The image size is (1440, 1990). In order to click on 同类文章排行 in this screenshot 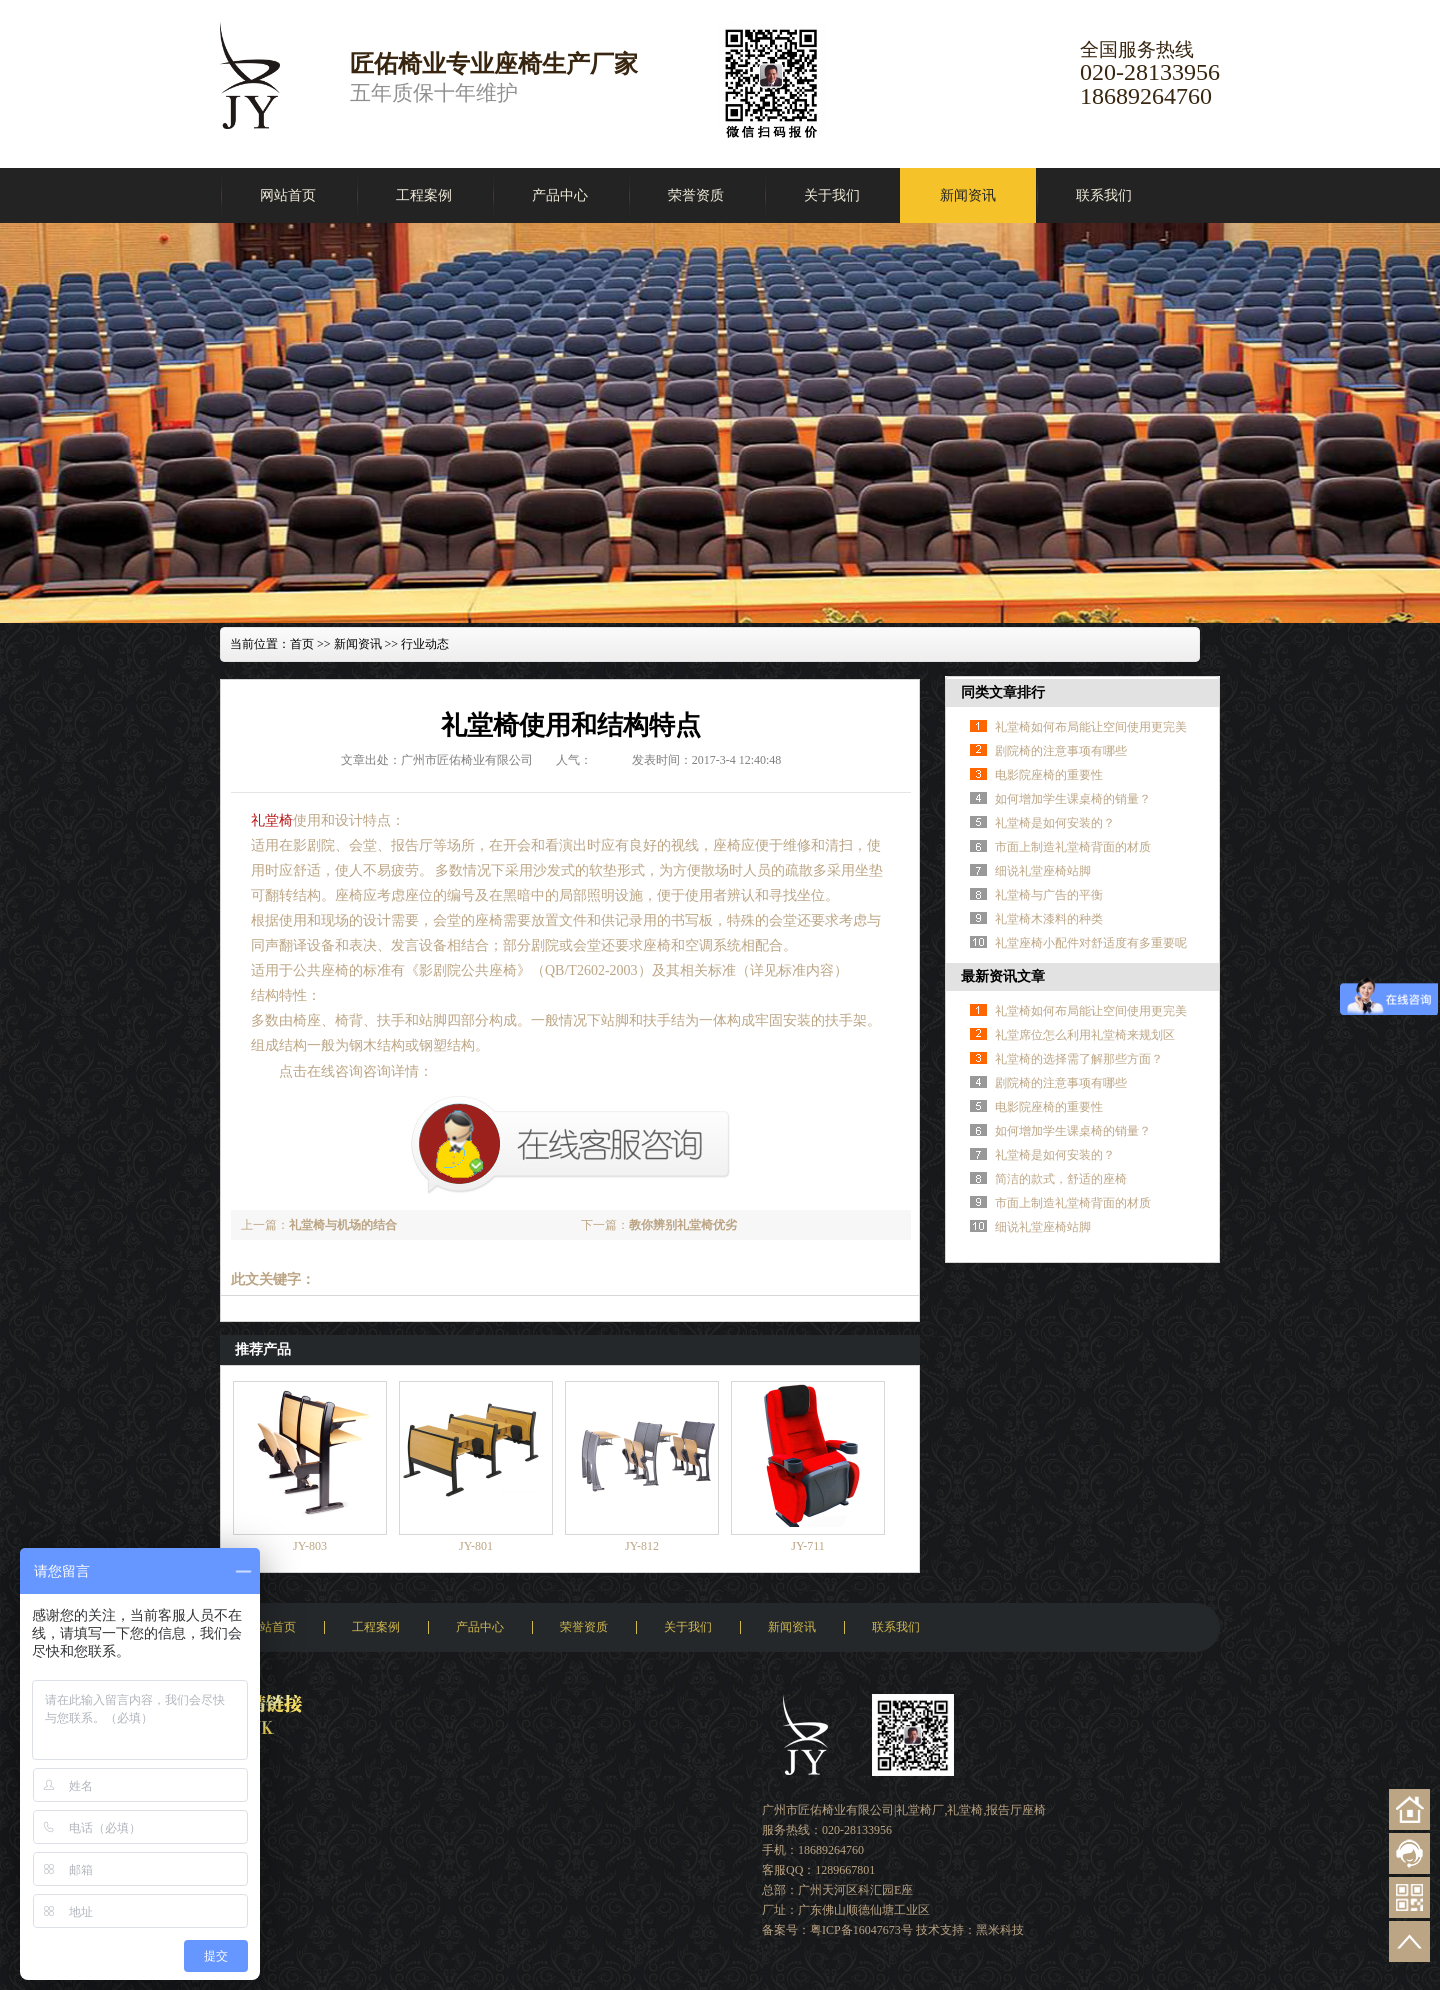, I will do `click(1003, 692)`.